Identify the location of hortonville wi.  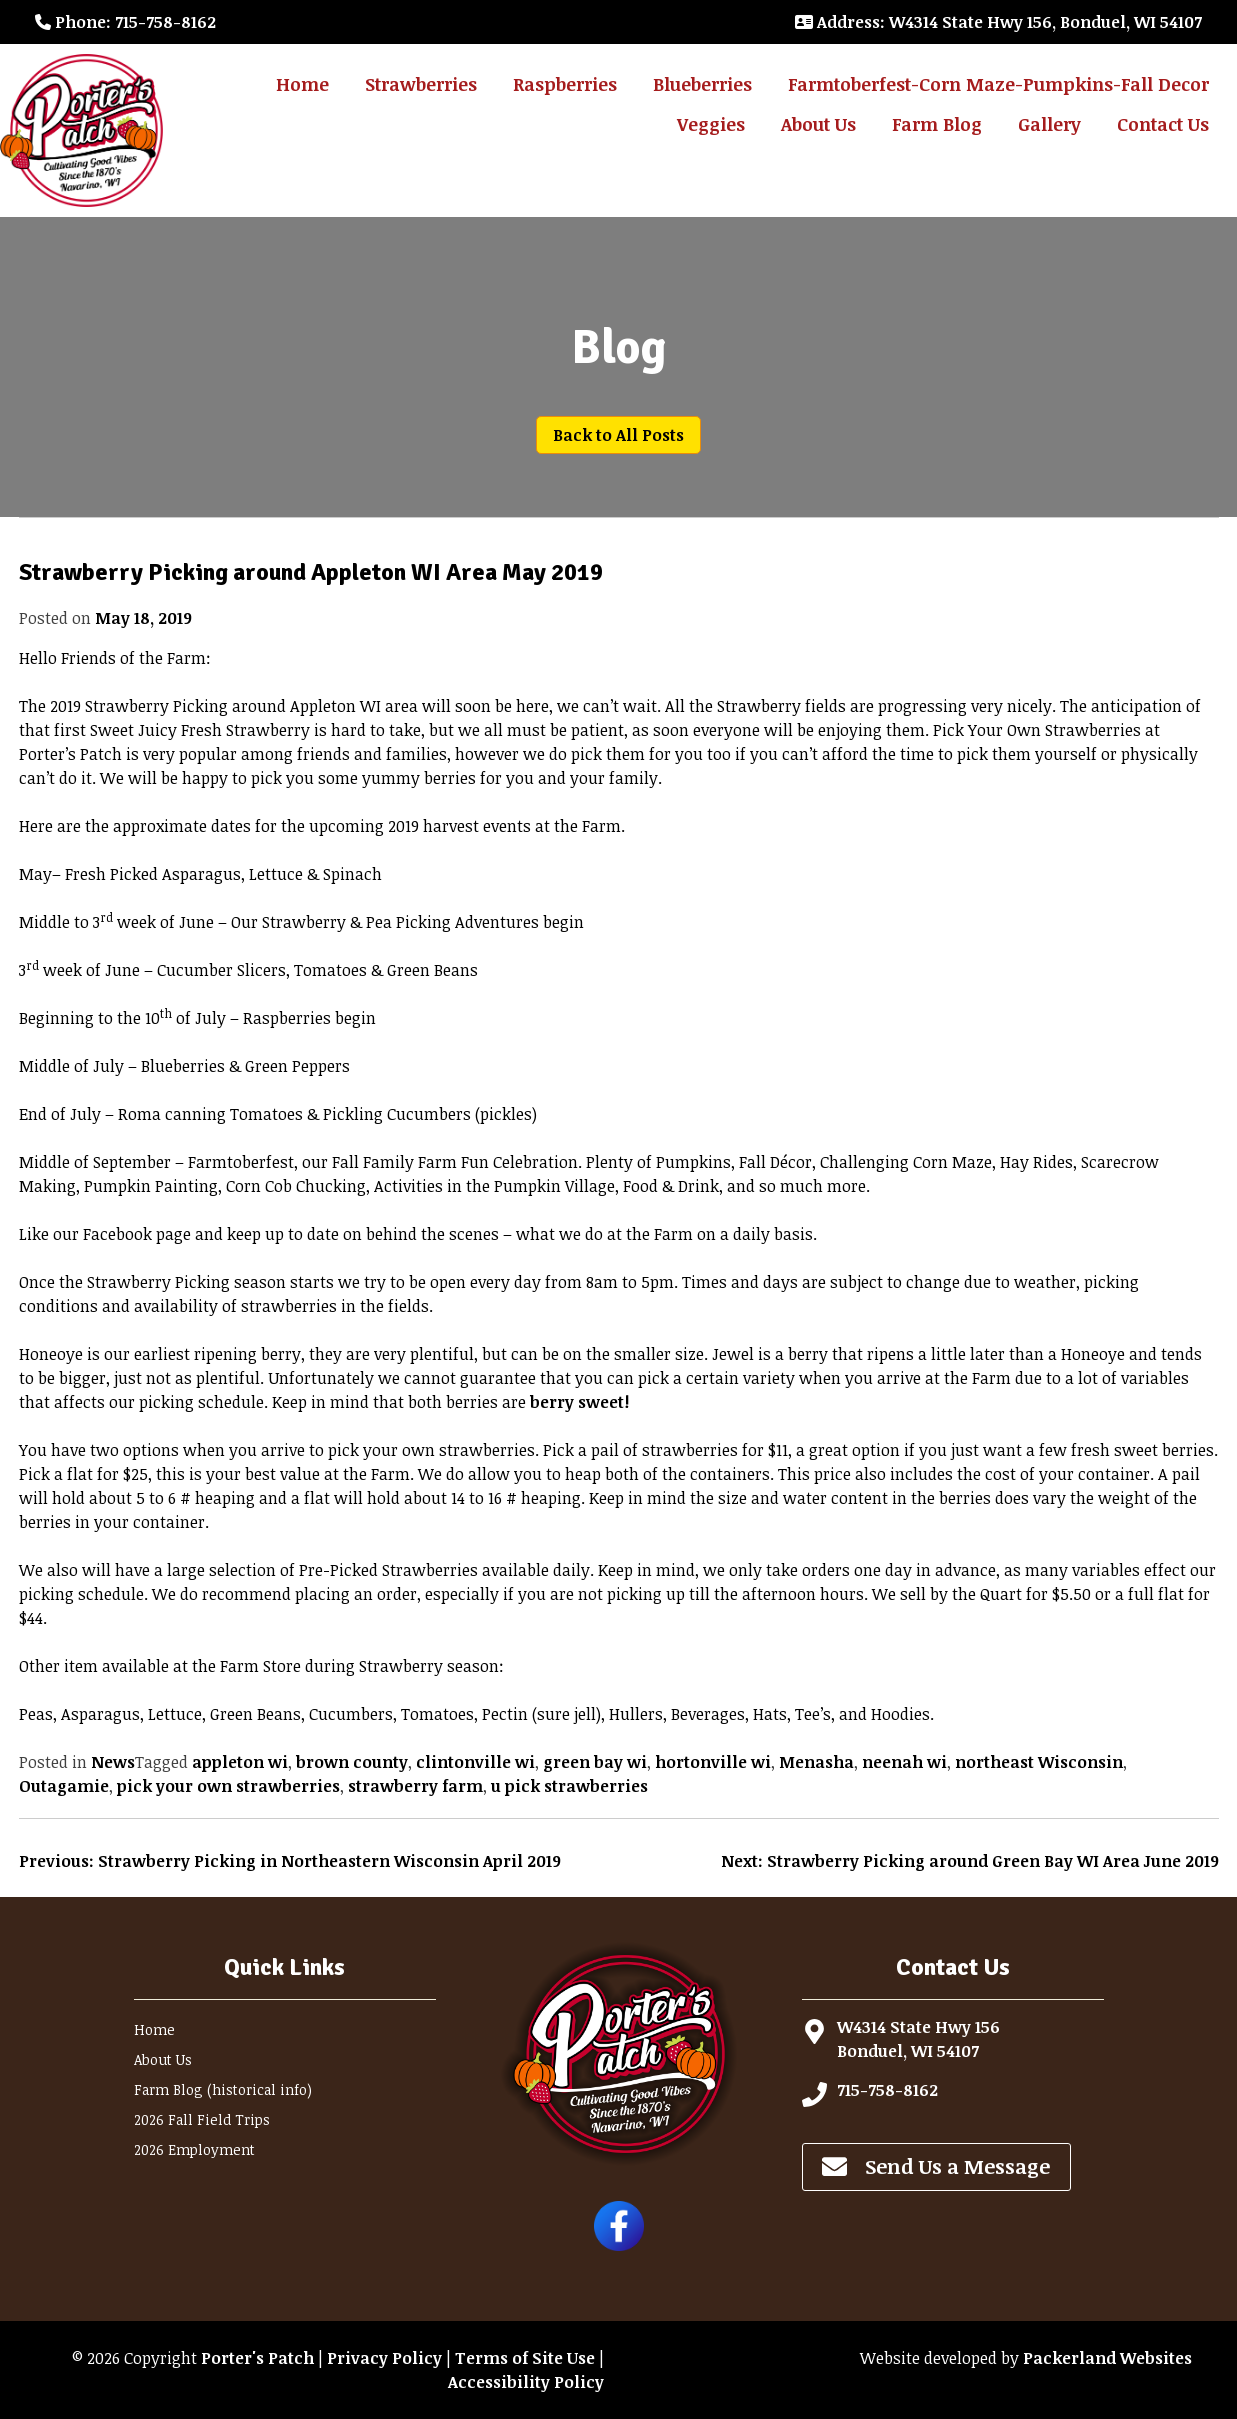
(713, 1762).